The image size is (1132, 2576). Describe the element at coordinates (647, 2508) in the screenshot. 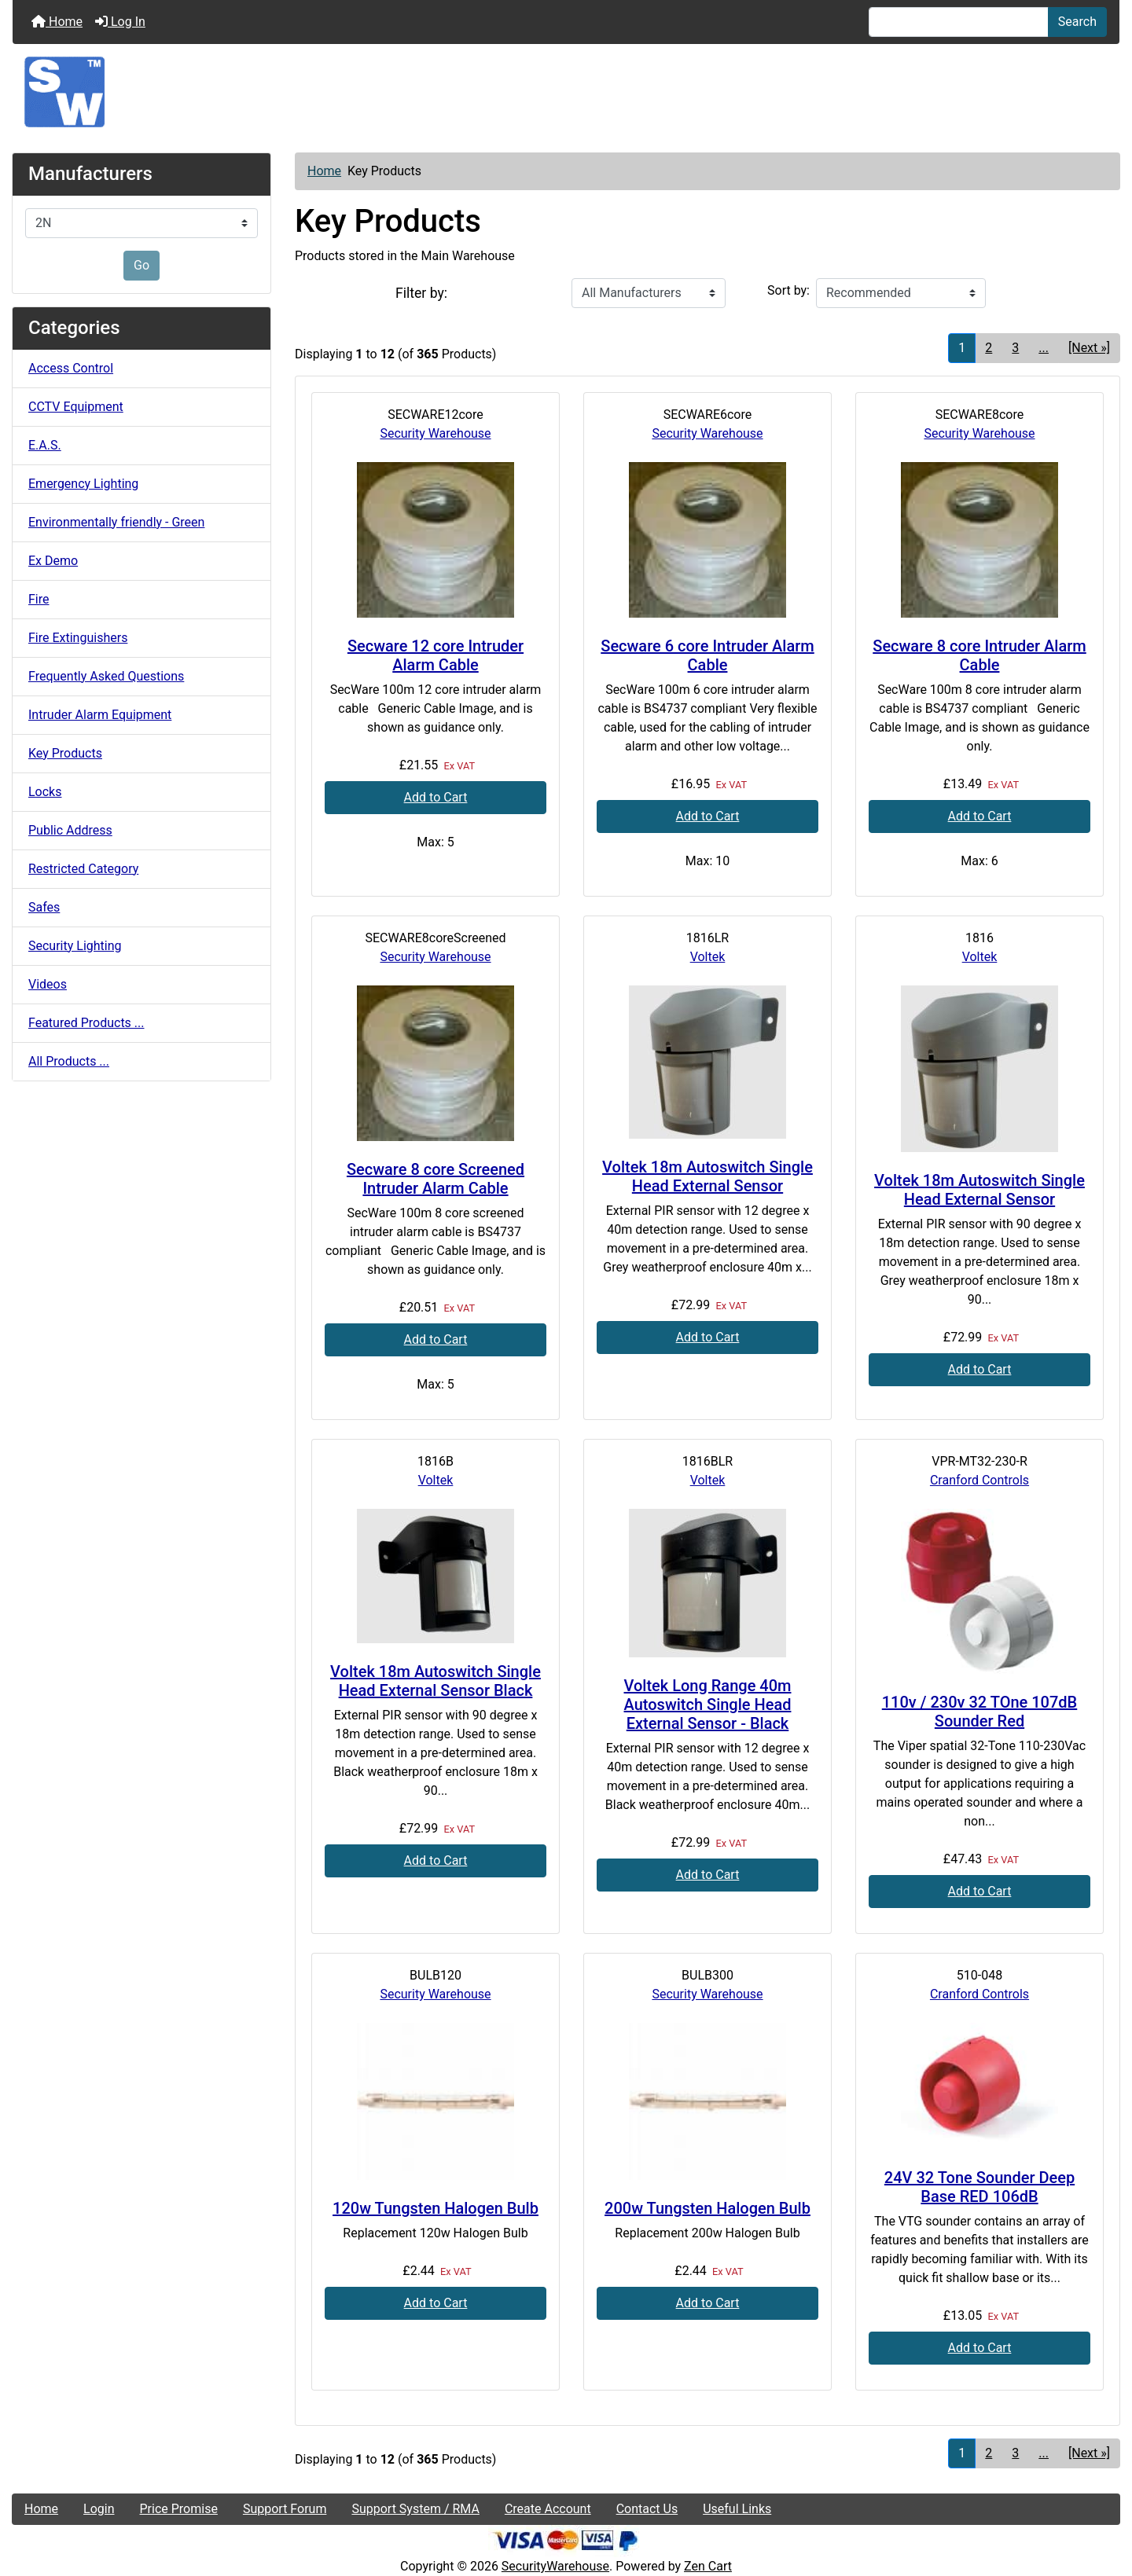

I see `Contact Us` at that location.